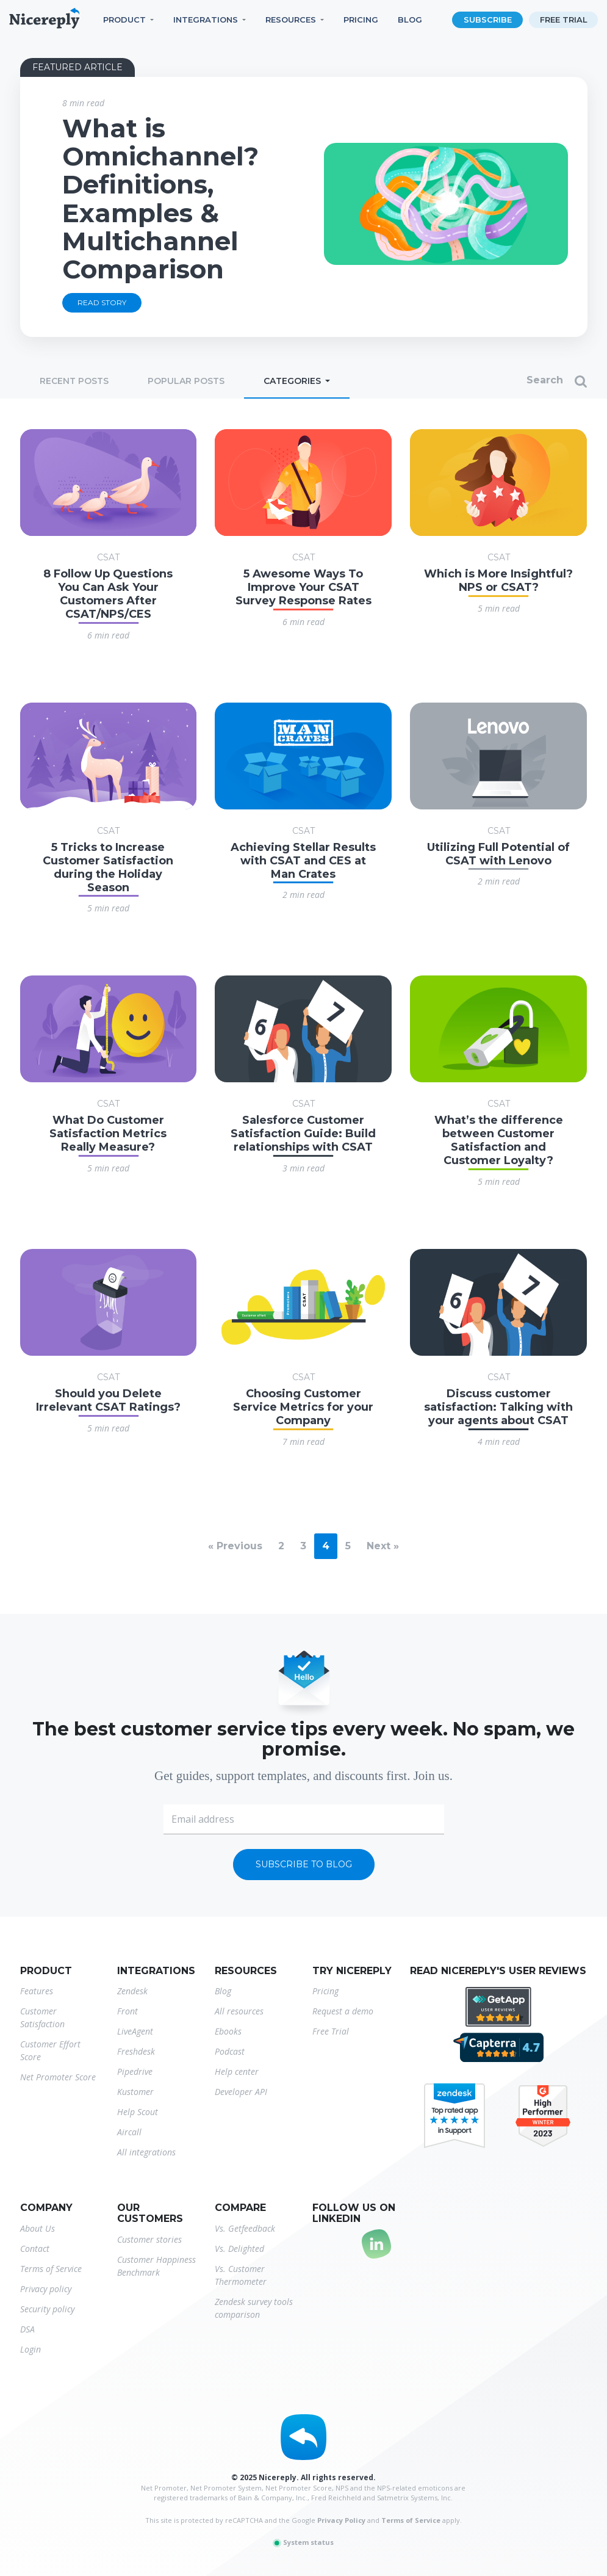  What do you see at coordinates (303, 2542) in the screenshot?
I see `System status` at bounding box center [303, 2542].